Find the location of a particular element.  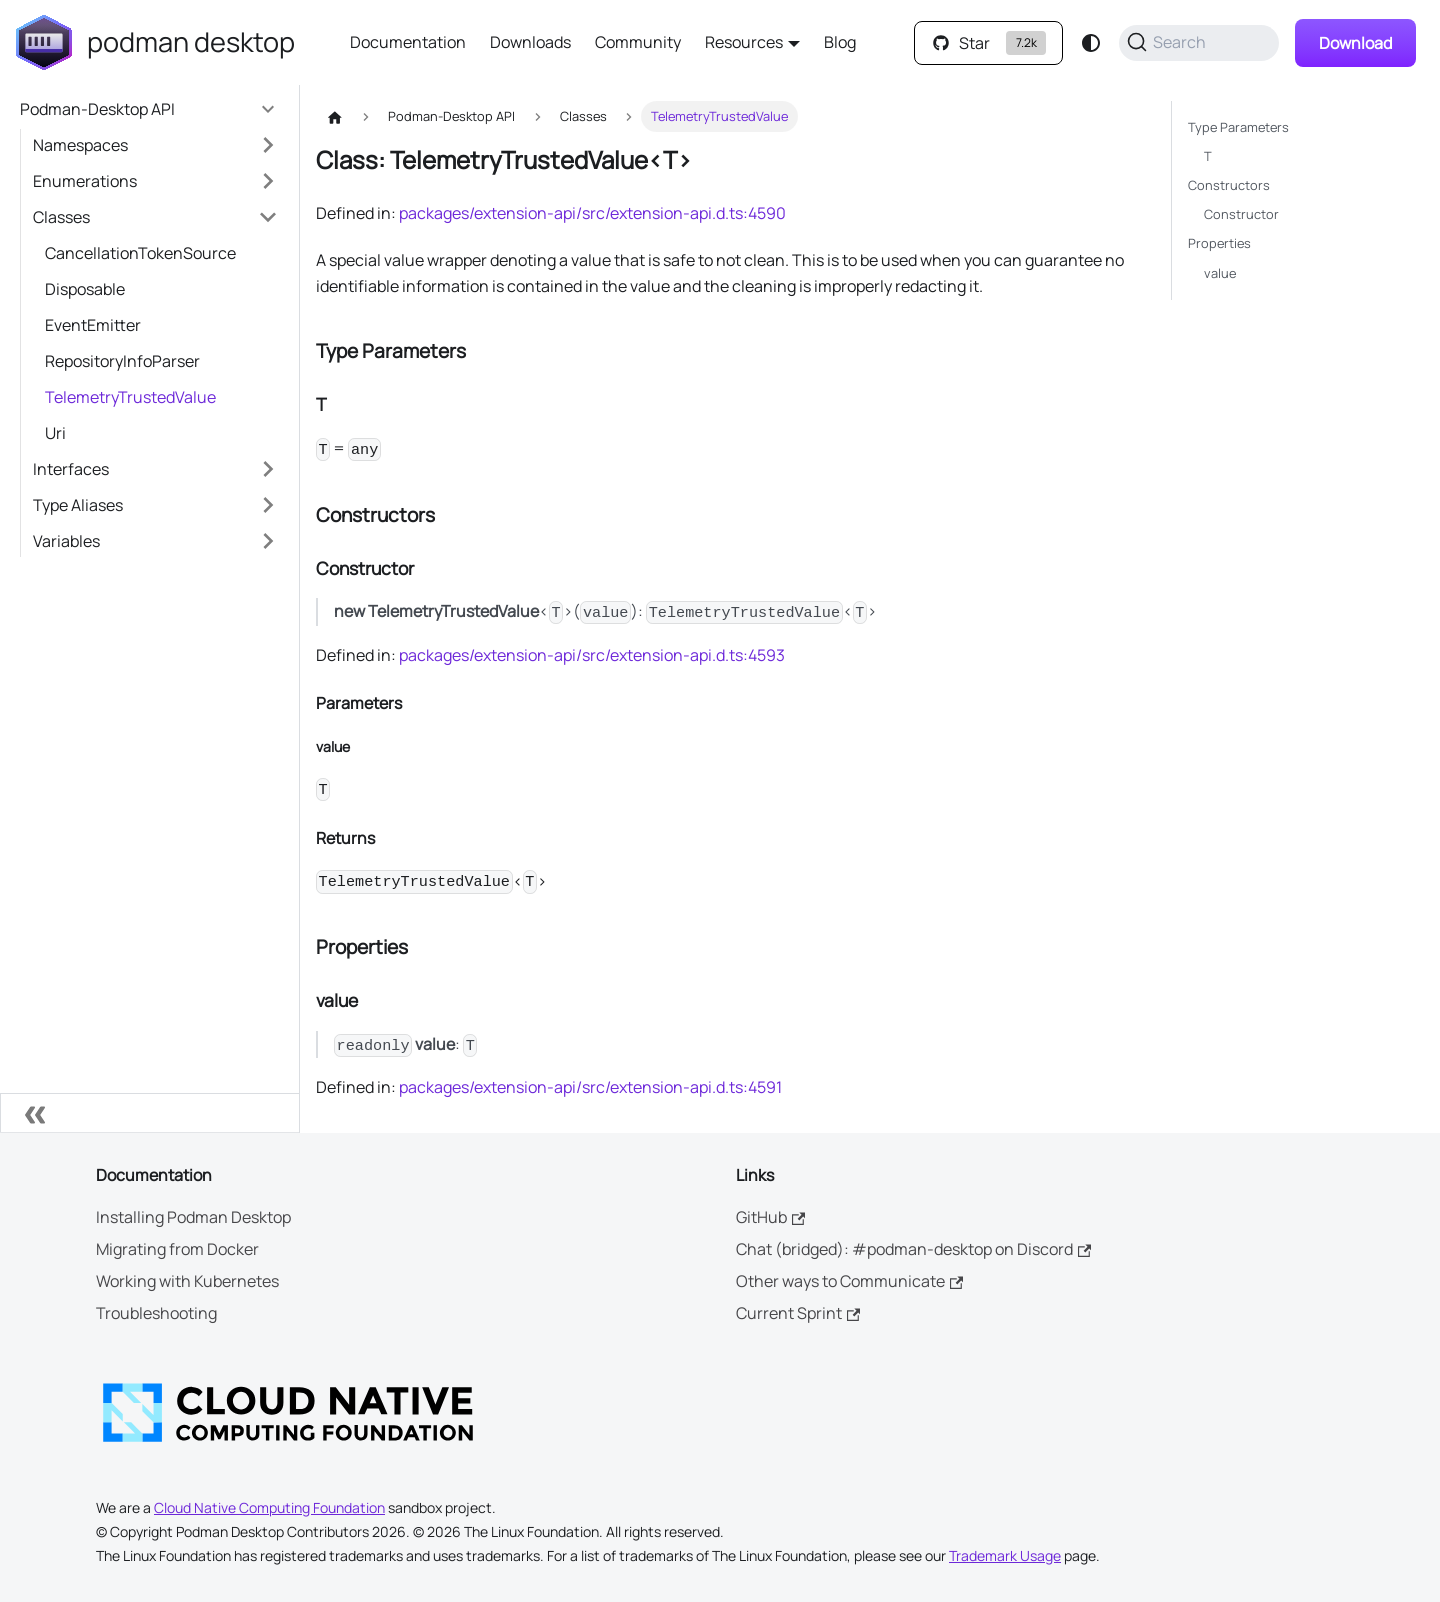

[Home page] is located at coordinates (335, 117).